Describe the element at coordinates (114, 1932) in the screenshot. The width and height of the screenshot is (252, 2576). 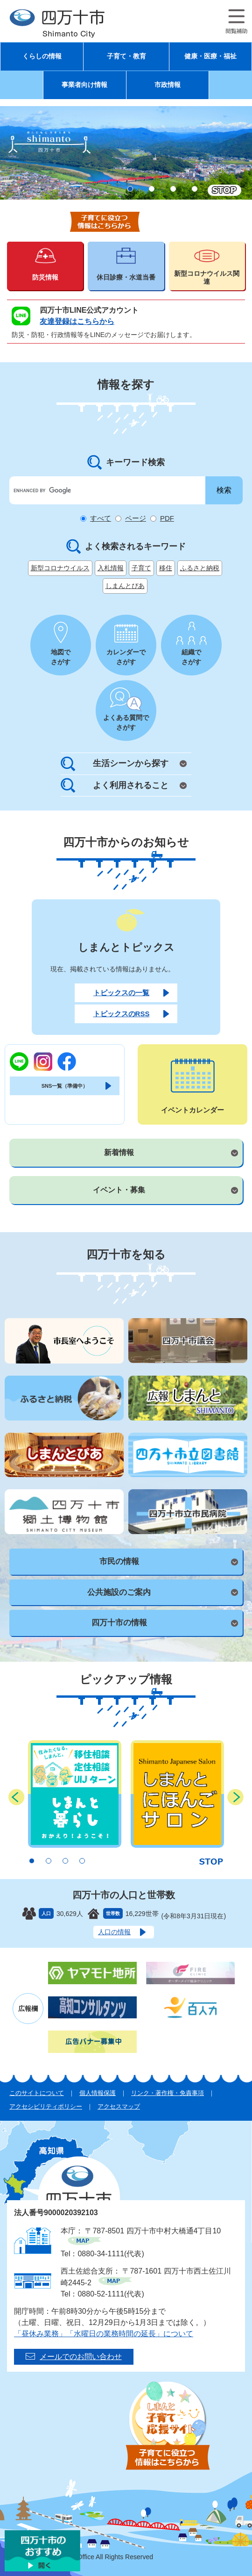
I see `人口の情報` at that location.